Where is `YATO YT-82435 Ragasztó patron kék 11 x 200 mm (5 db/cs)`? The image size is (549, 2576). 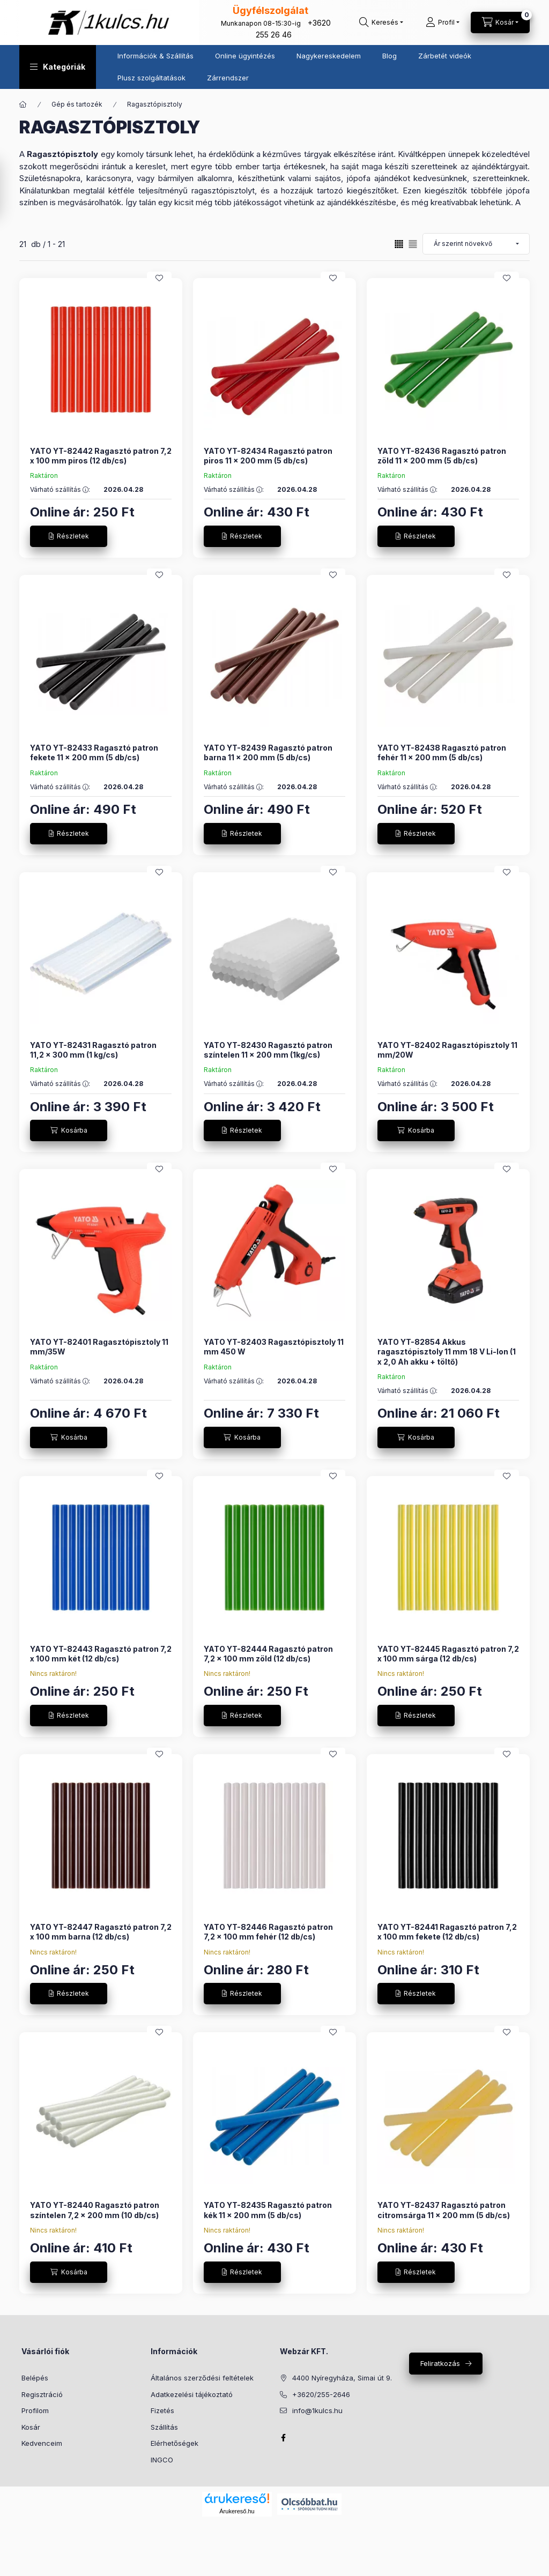
YATO YT-82435 Ragasztó patron kék 11 x 200 mm (5 db/cs) is located at coordinates (268, 2209).